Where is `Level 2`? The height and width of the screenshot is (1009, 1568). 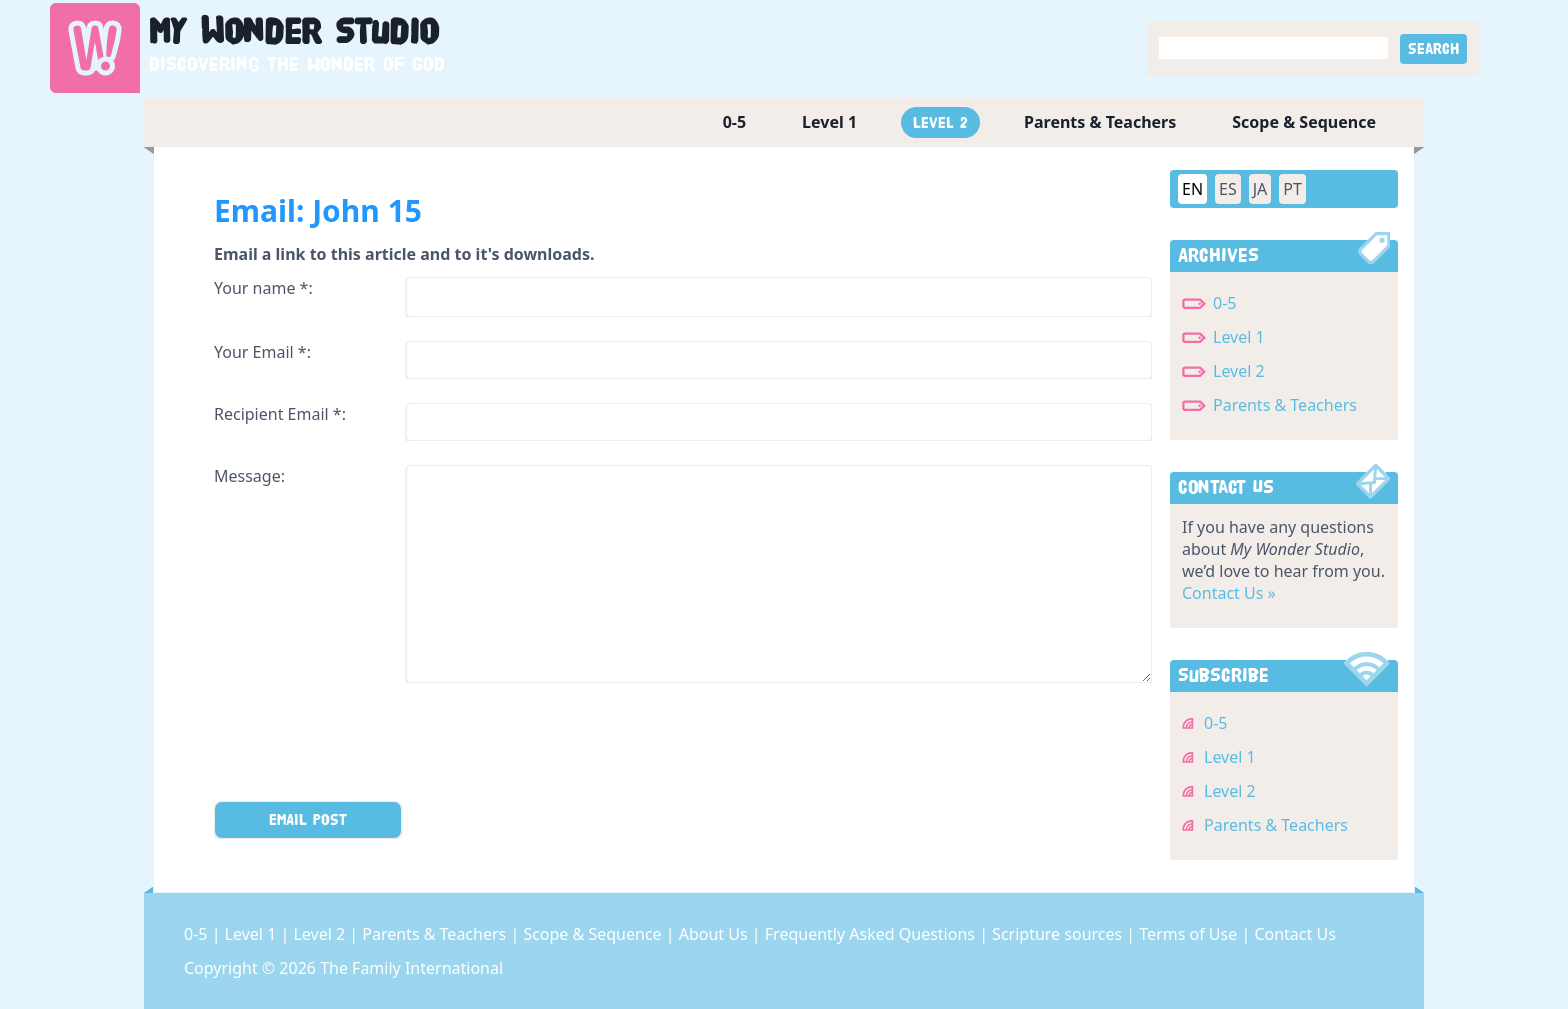
Level 2 is located at coordinates (940, 122).